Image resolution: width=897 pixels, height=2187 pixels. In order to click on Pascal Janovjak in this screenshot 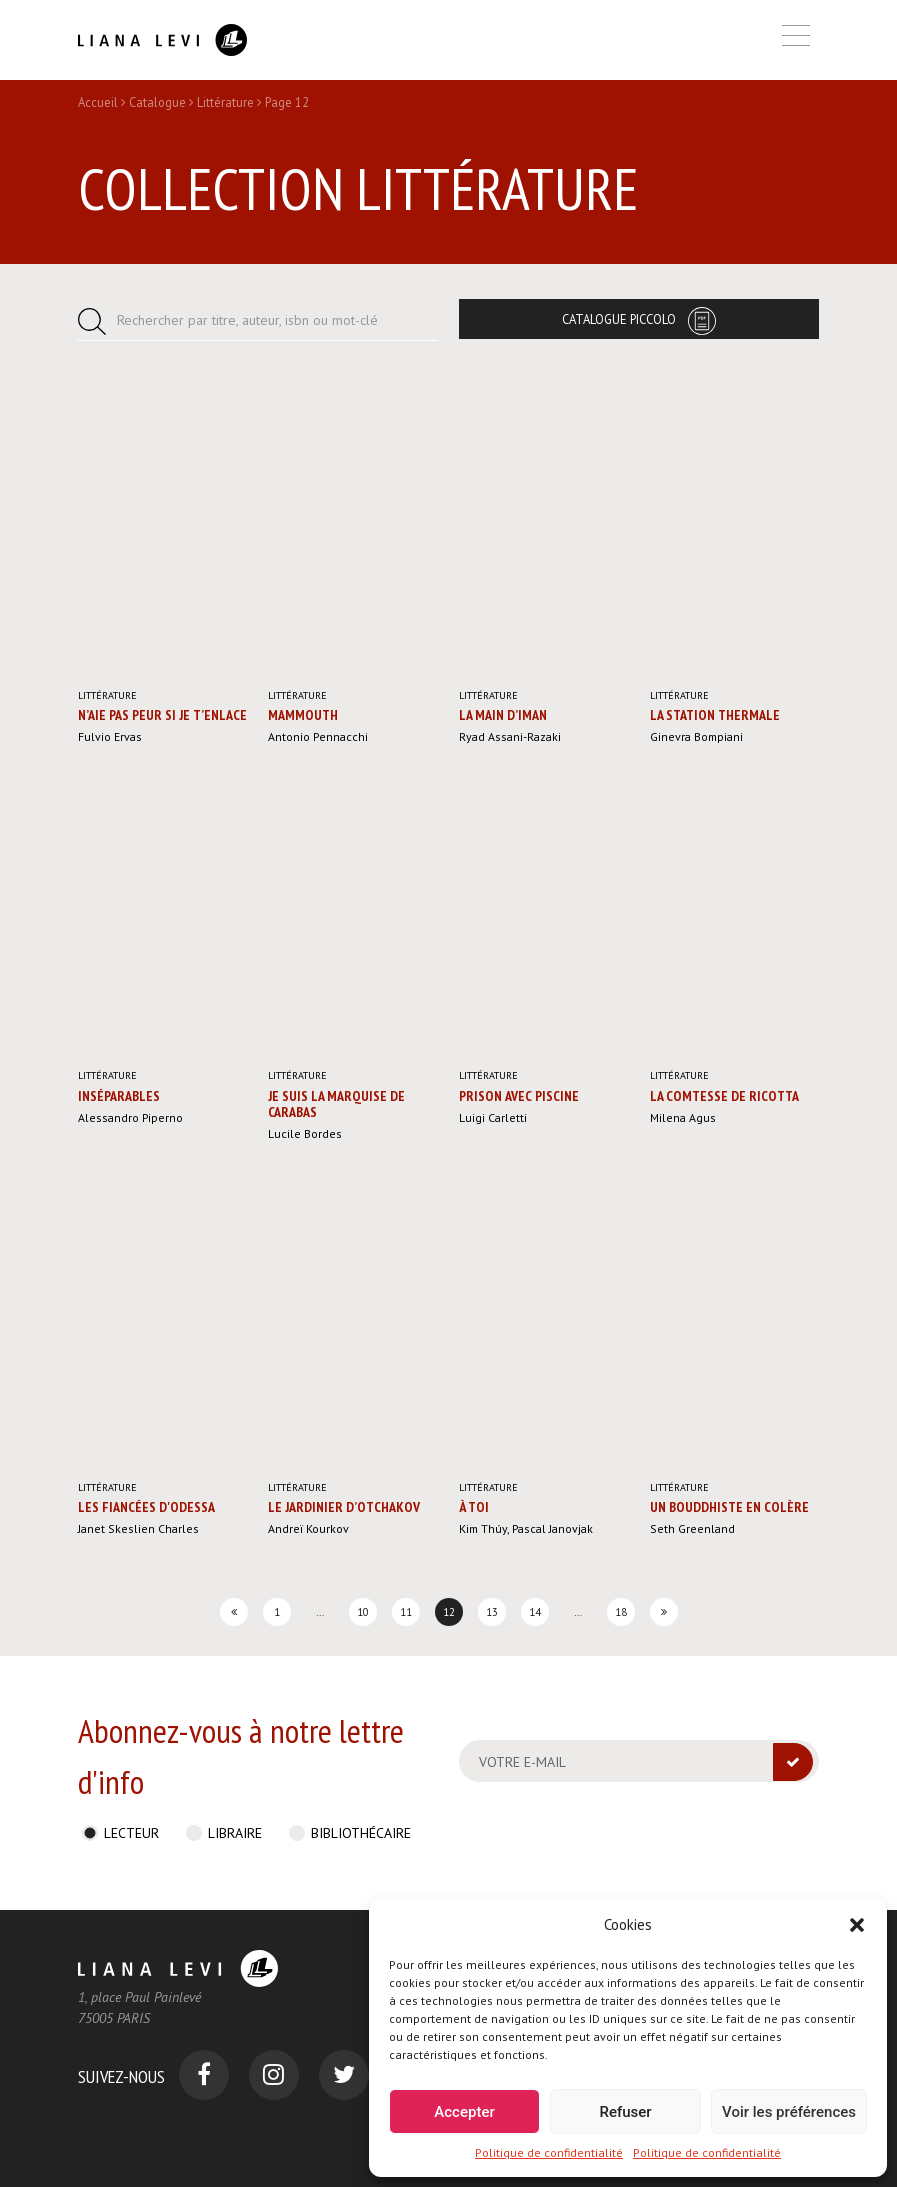, I will do `click(552, 1528)`.